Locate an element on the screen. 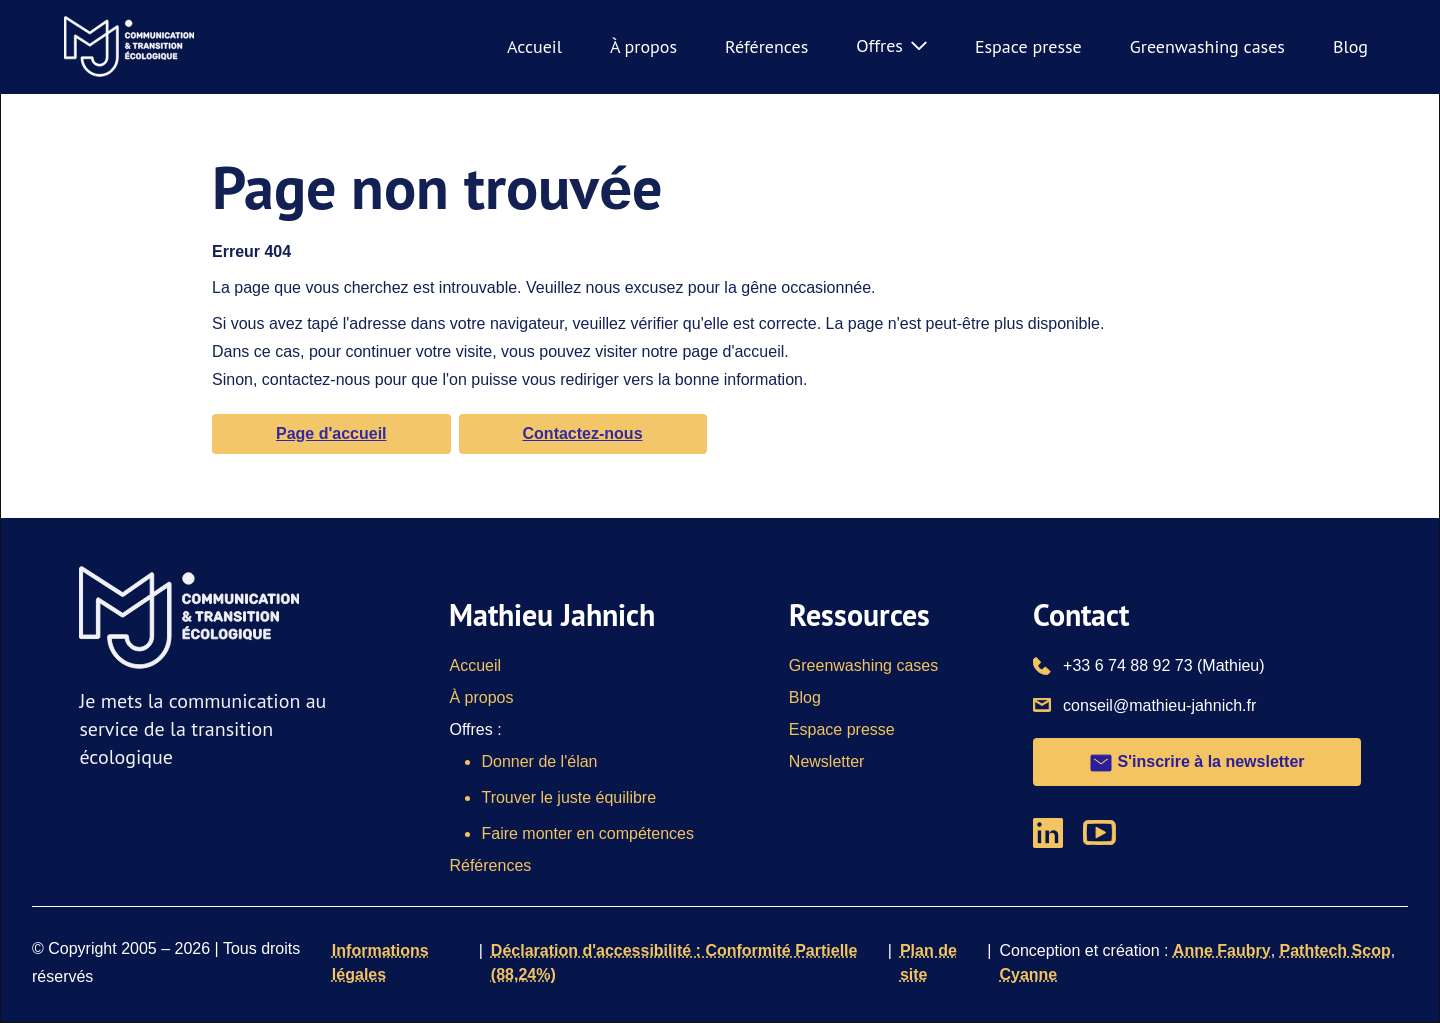 This screenshot has width=1440, height=1023. conseil@mathieu-jahnich.fr is located at coordinates (1159, 704).